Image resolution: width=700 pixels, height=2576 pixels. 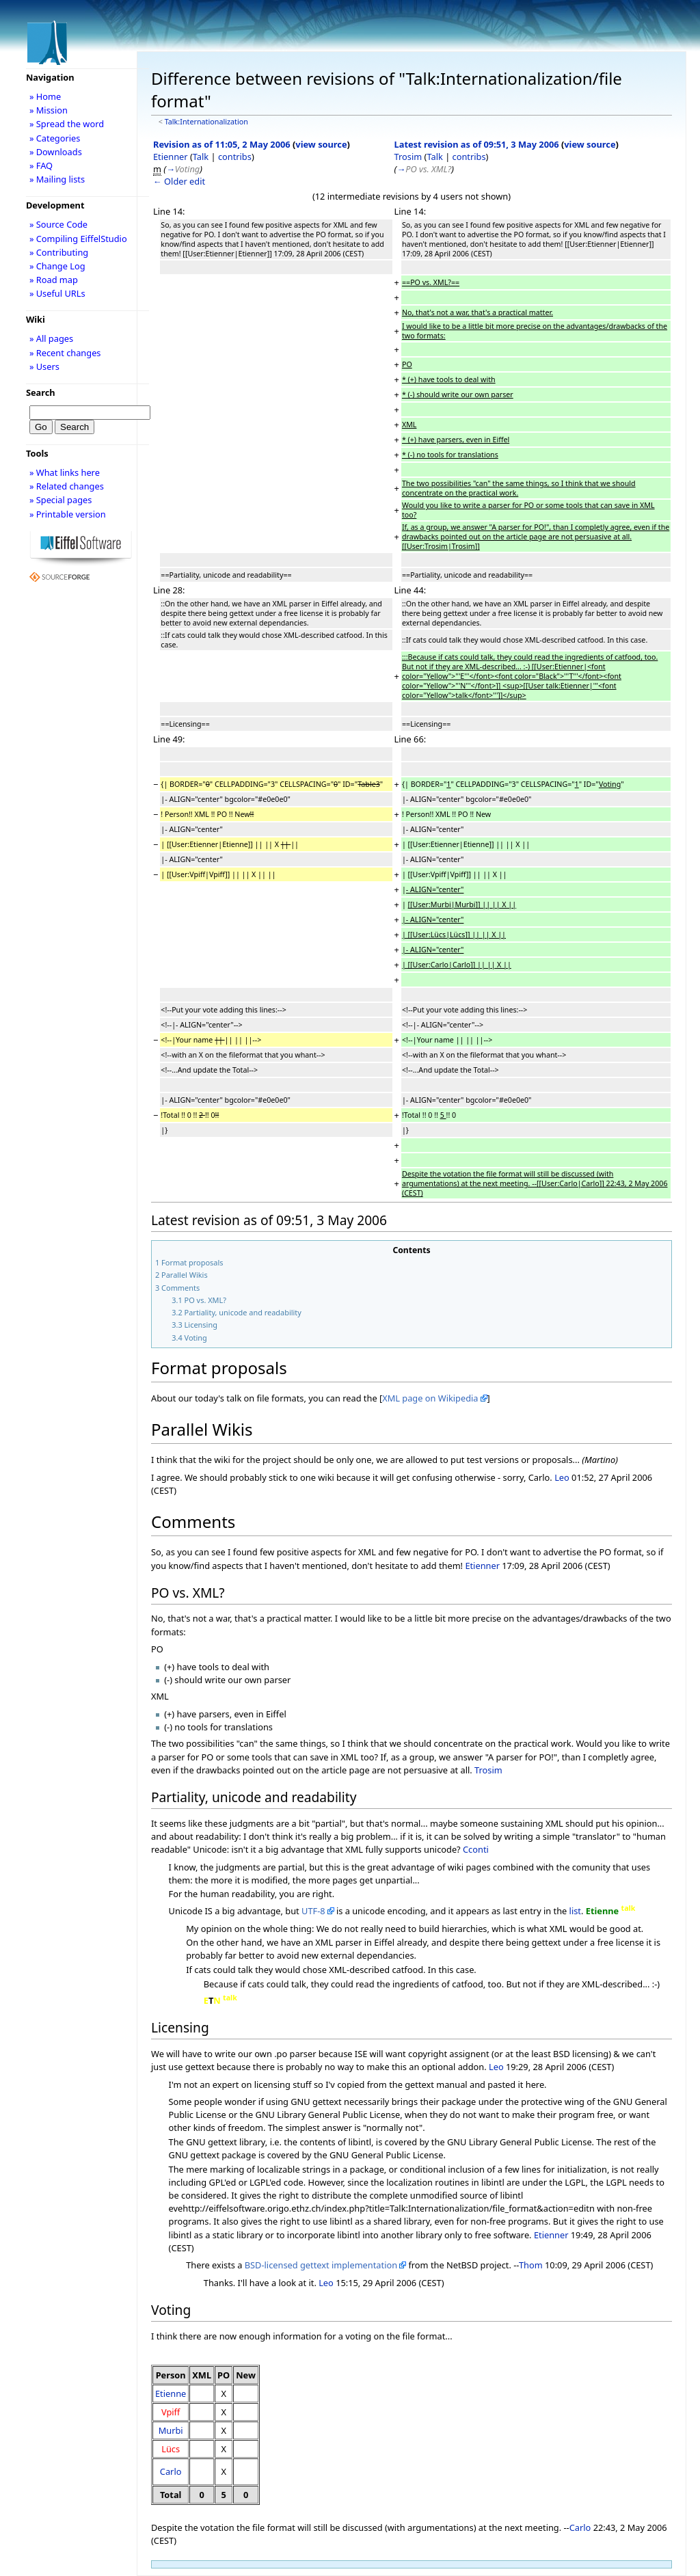 What do you see at coordinates (171, 2430) in the screenshot?
I see `Murbi` at bounding box center [171, 2430].